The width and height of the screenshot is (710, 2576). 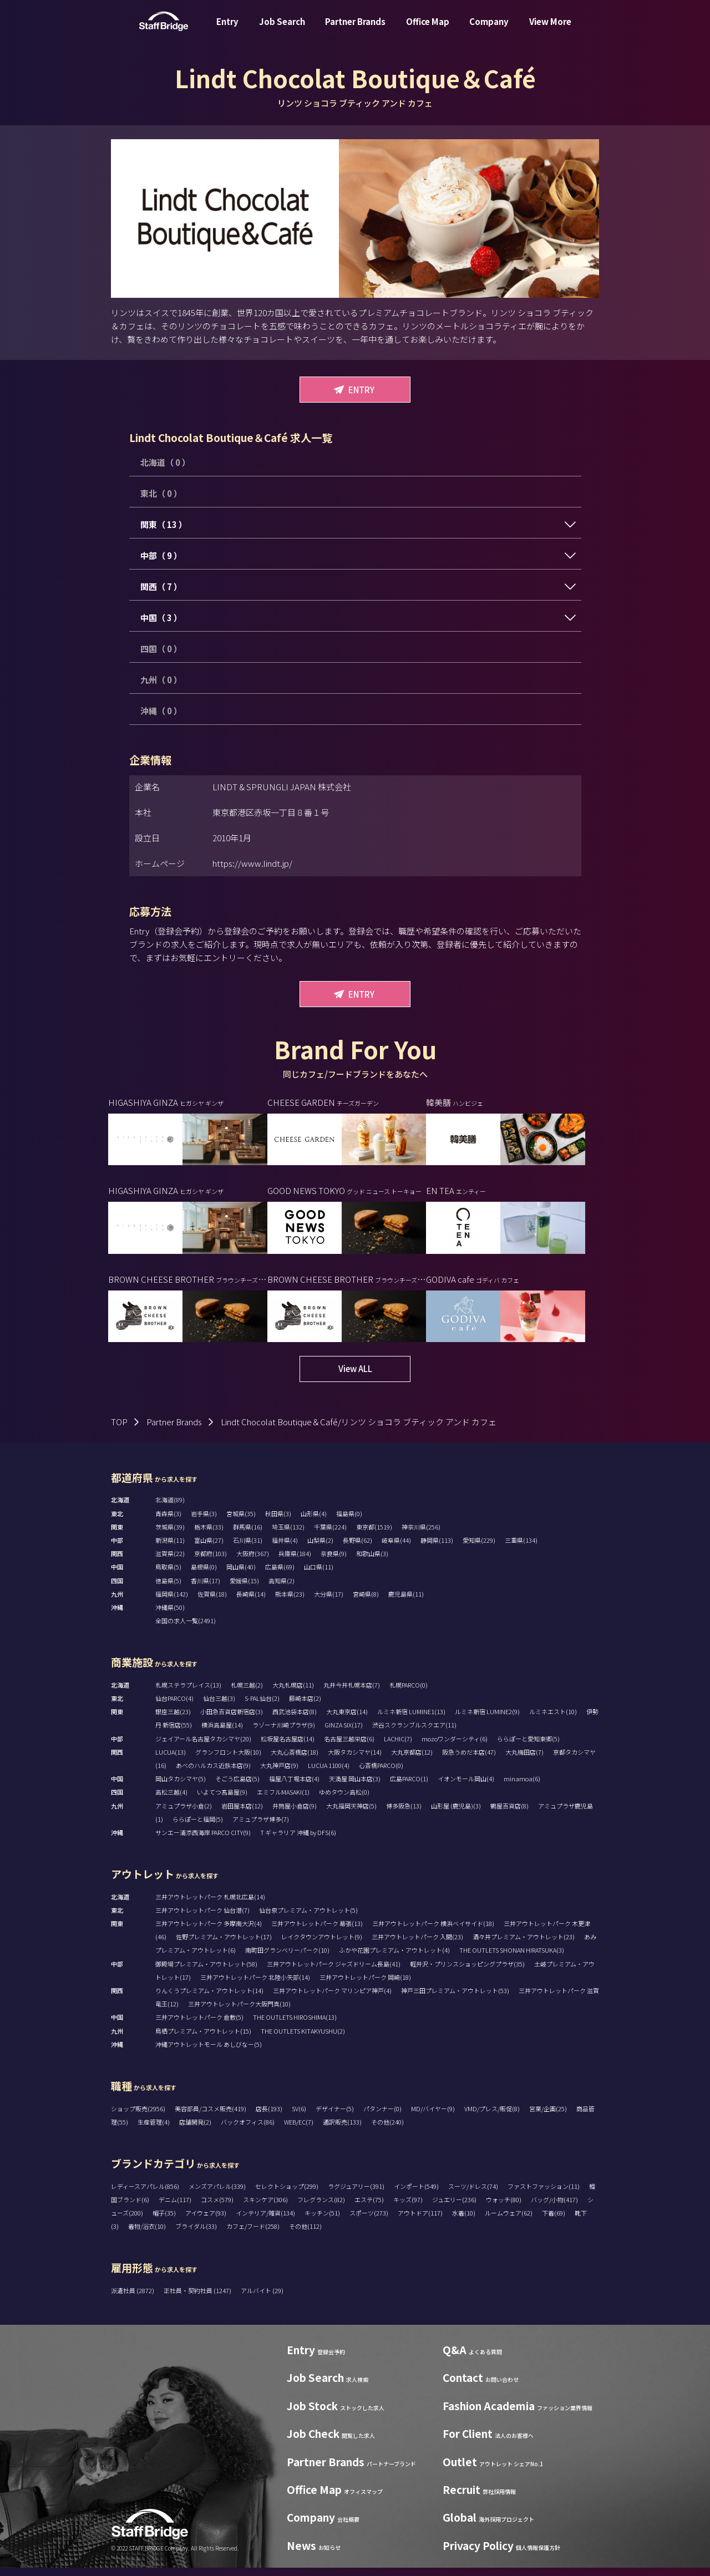 I want to click on 福島県(0), so click(x=349, y=1521).